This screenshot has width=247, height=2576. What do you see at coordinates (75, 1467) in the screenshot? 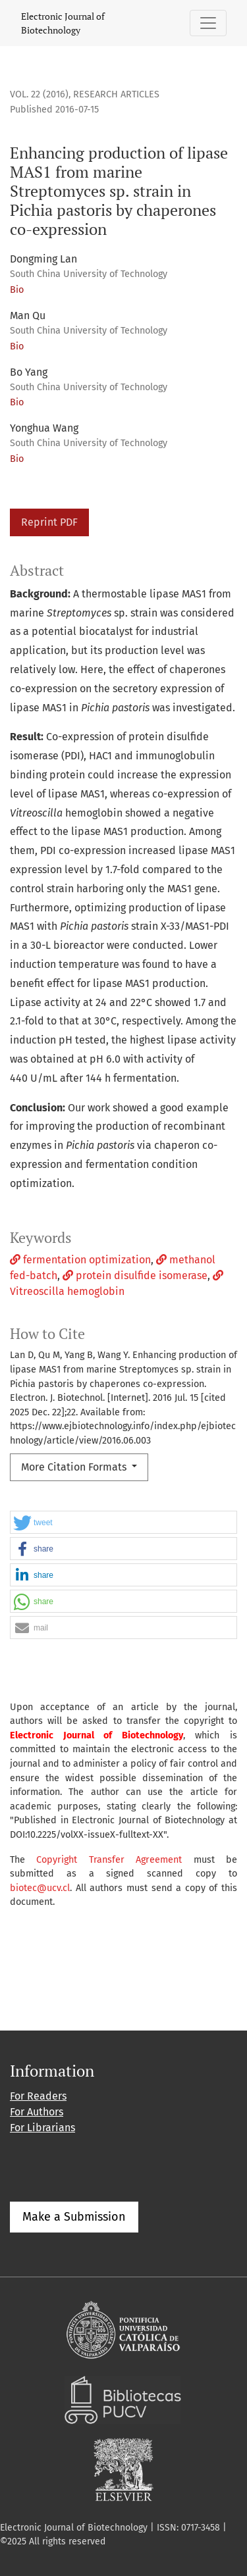
I see `More Citation Formats` at bounding box center [75, 1467].